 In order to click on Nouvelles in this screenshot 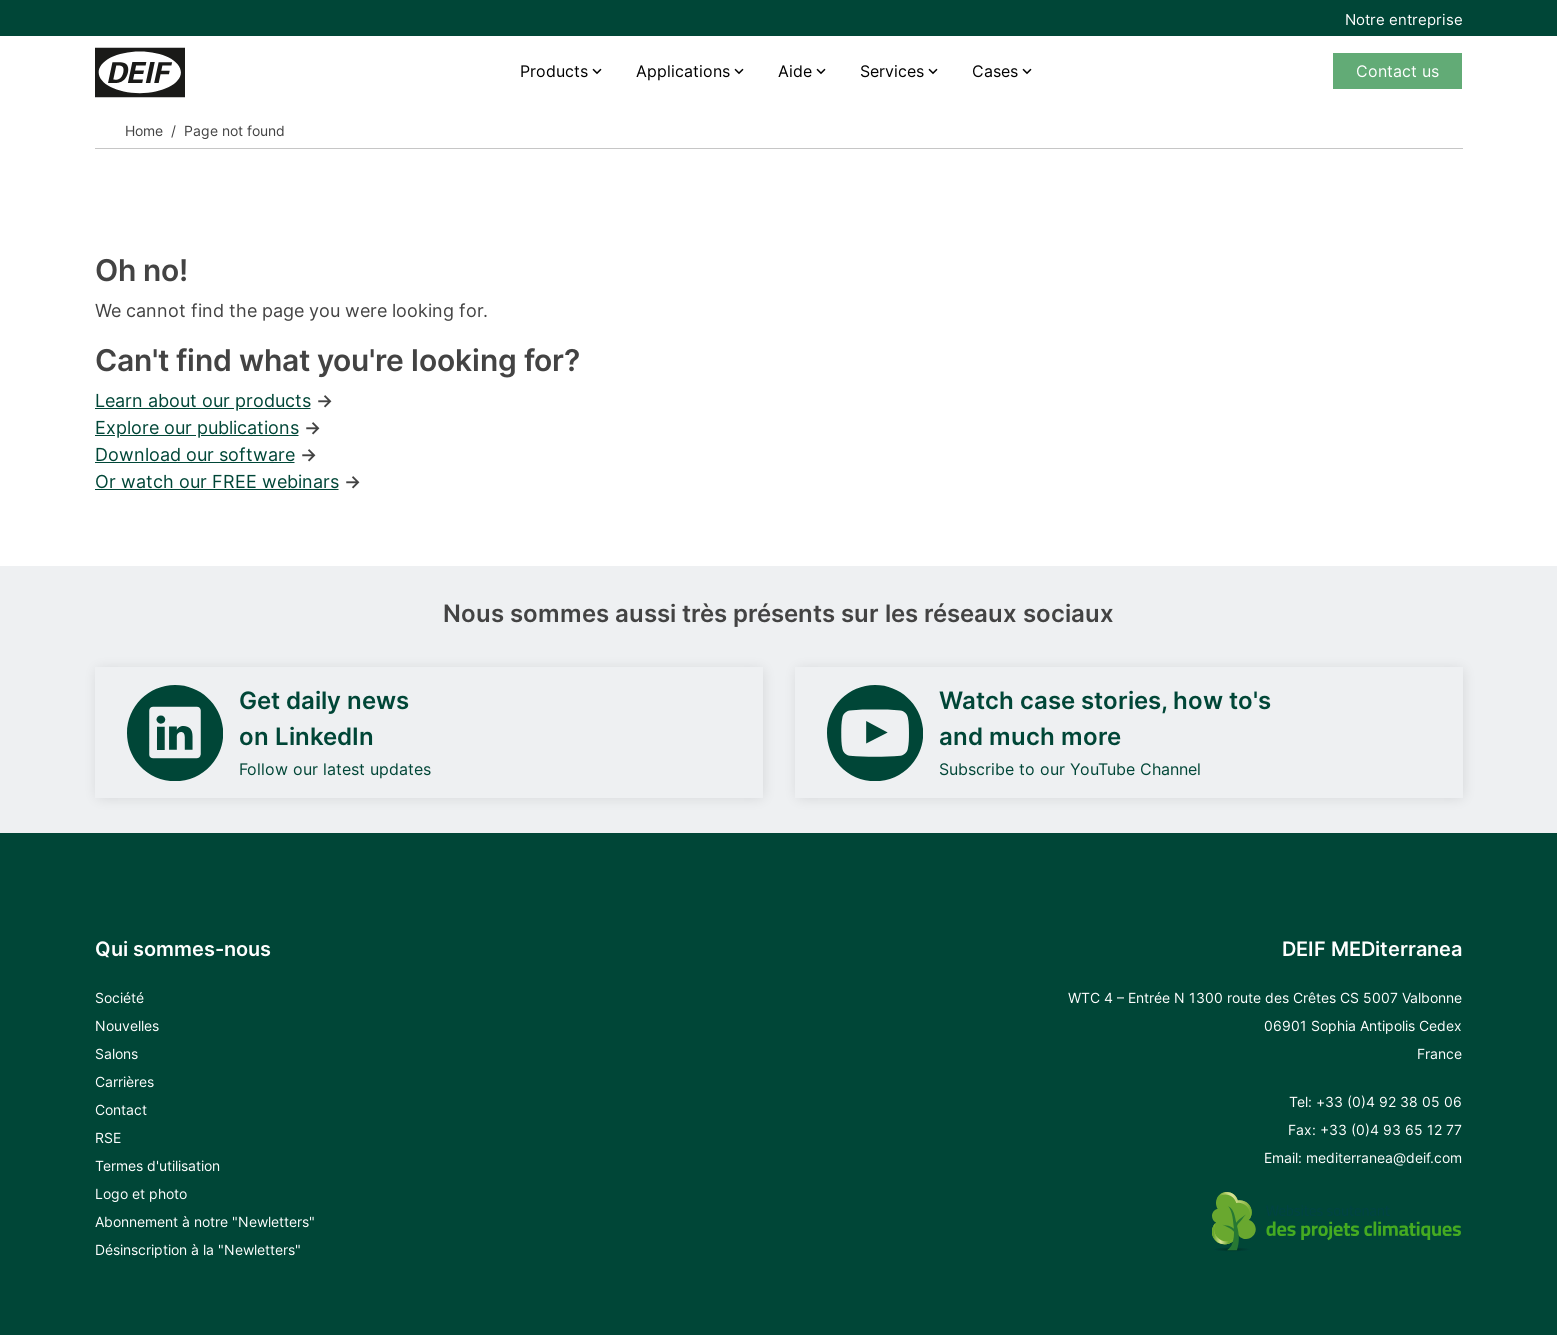, I will do `click(127, 1025)`.